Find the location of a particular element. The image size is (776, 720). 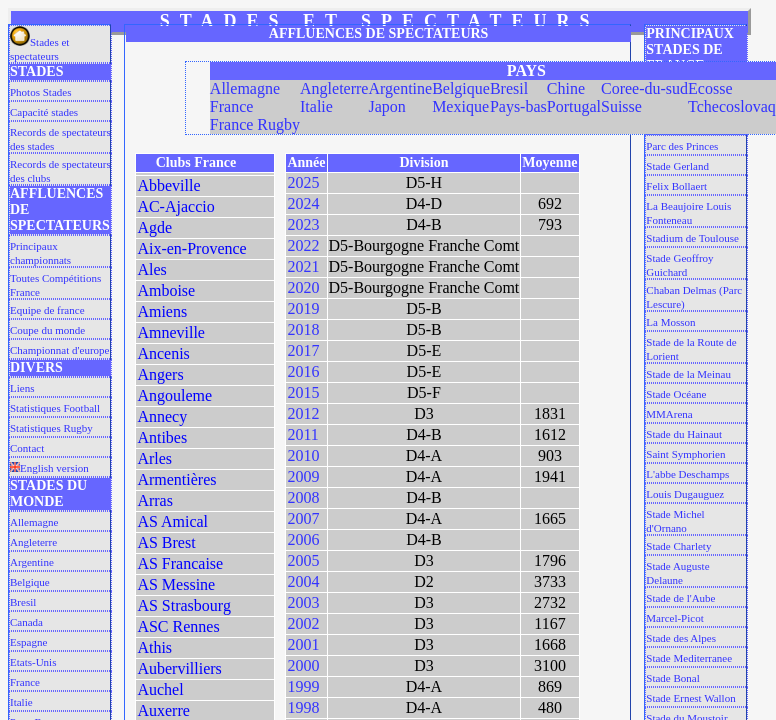

ASC Rennes is located at coordinates (178, 626).